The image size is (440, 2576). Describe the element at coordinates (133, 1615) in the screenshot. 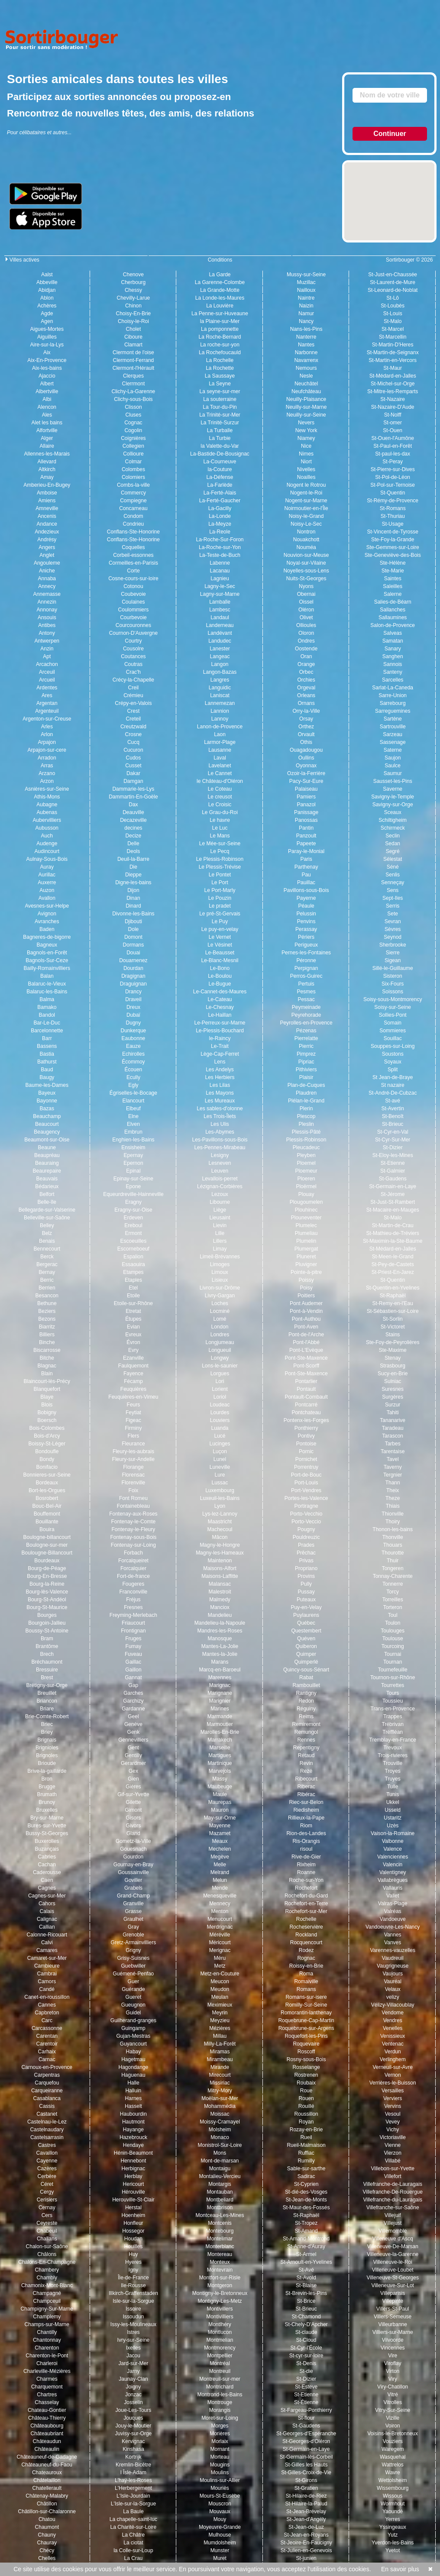

I see `Freyming-Merlebach` at that location.